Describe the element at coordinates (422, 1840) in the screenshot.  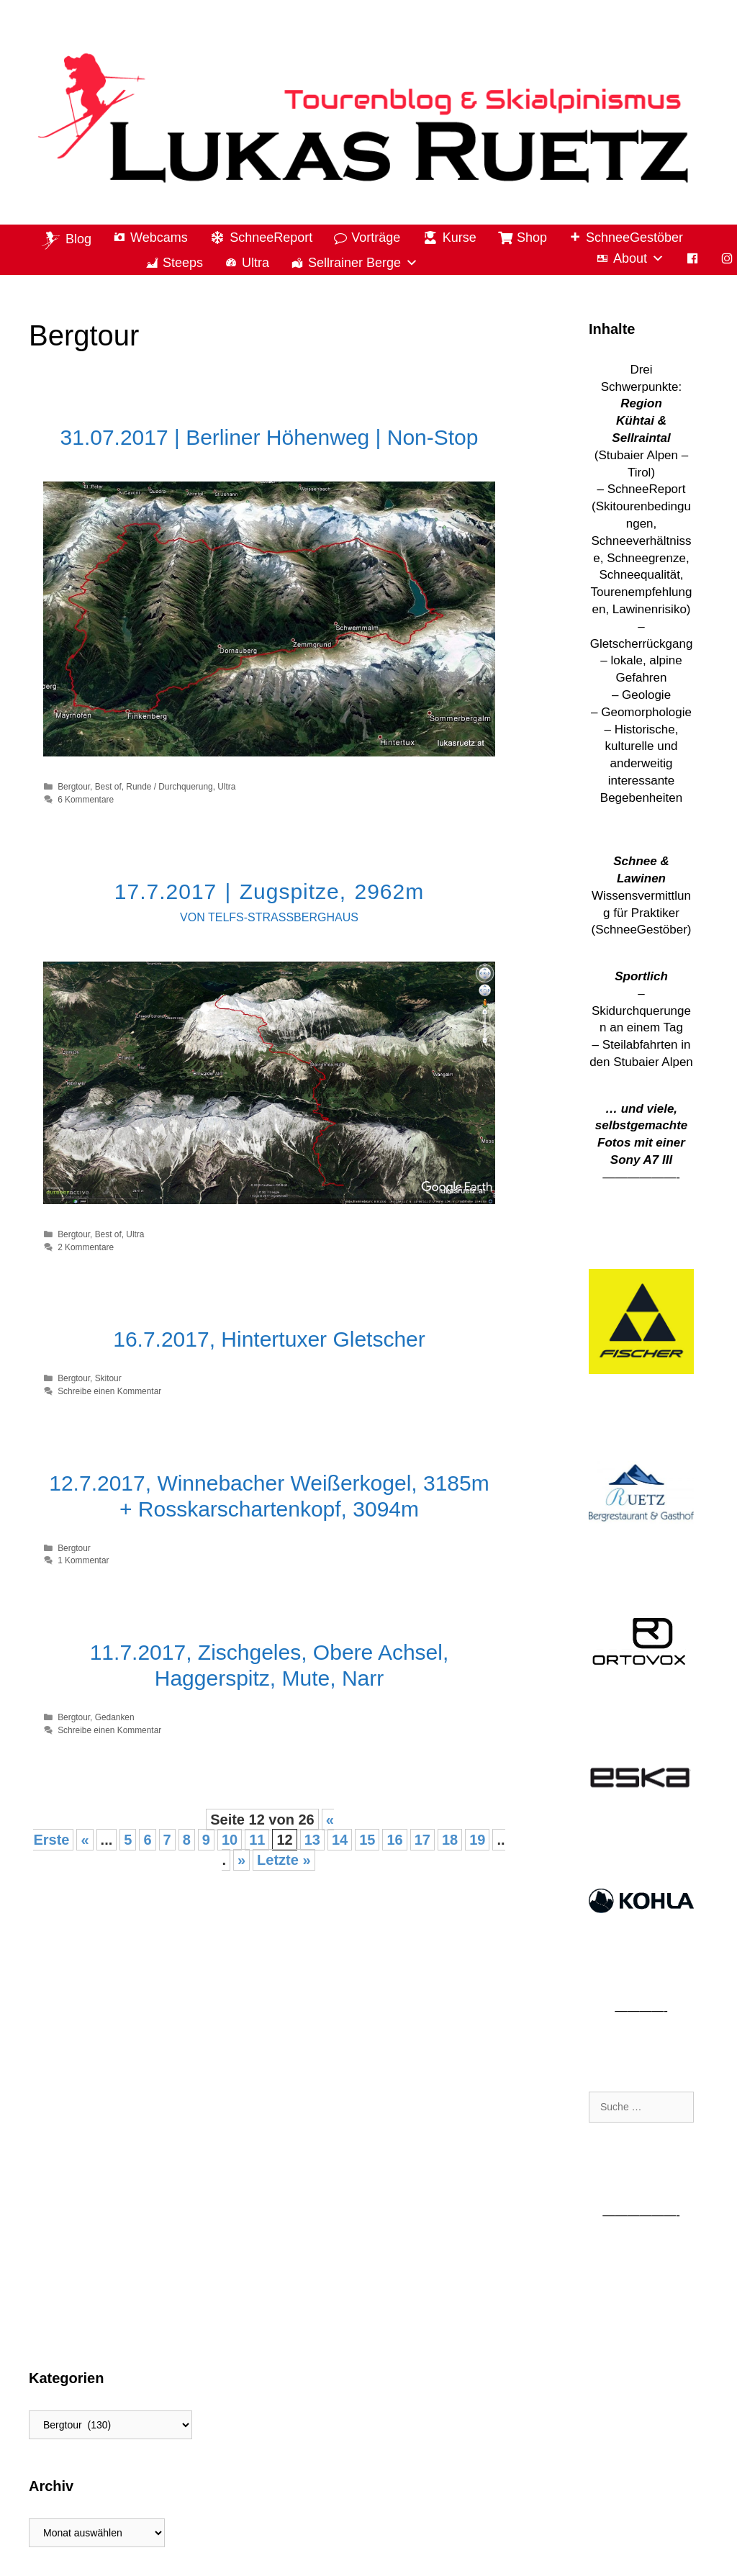
I see `17` at that location.